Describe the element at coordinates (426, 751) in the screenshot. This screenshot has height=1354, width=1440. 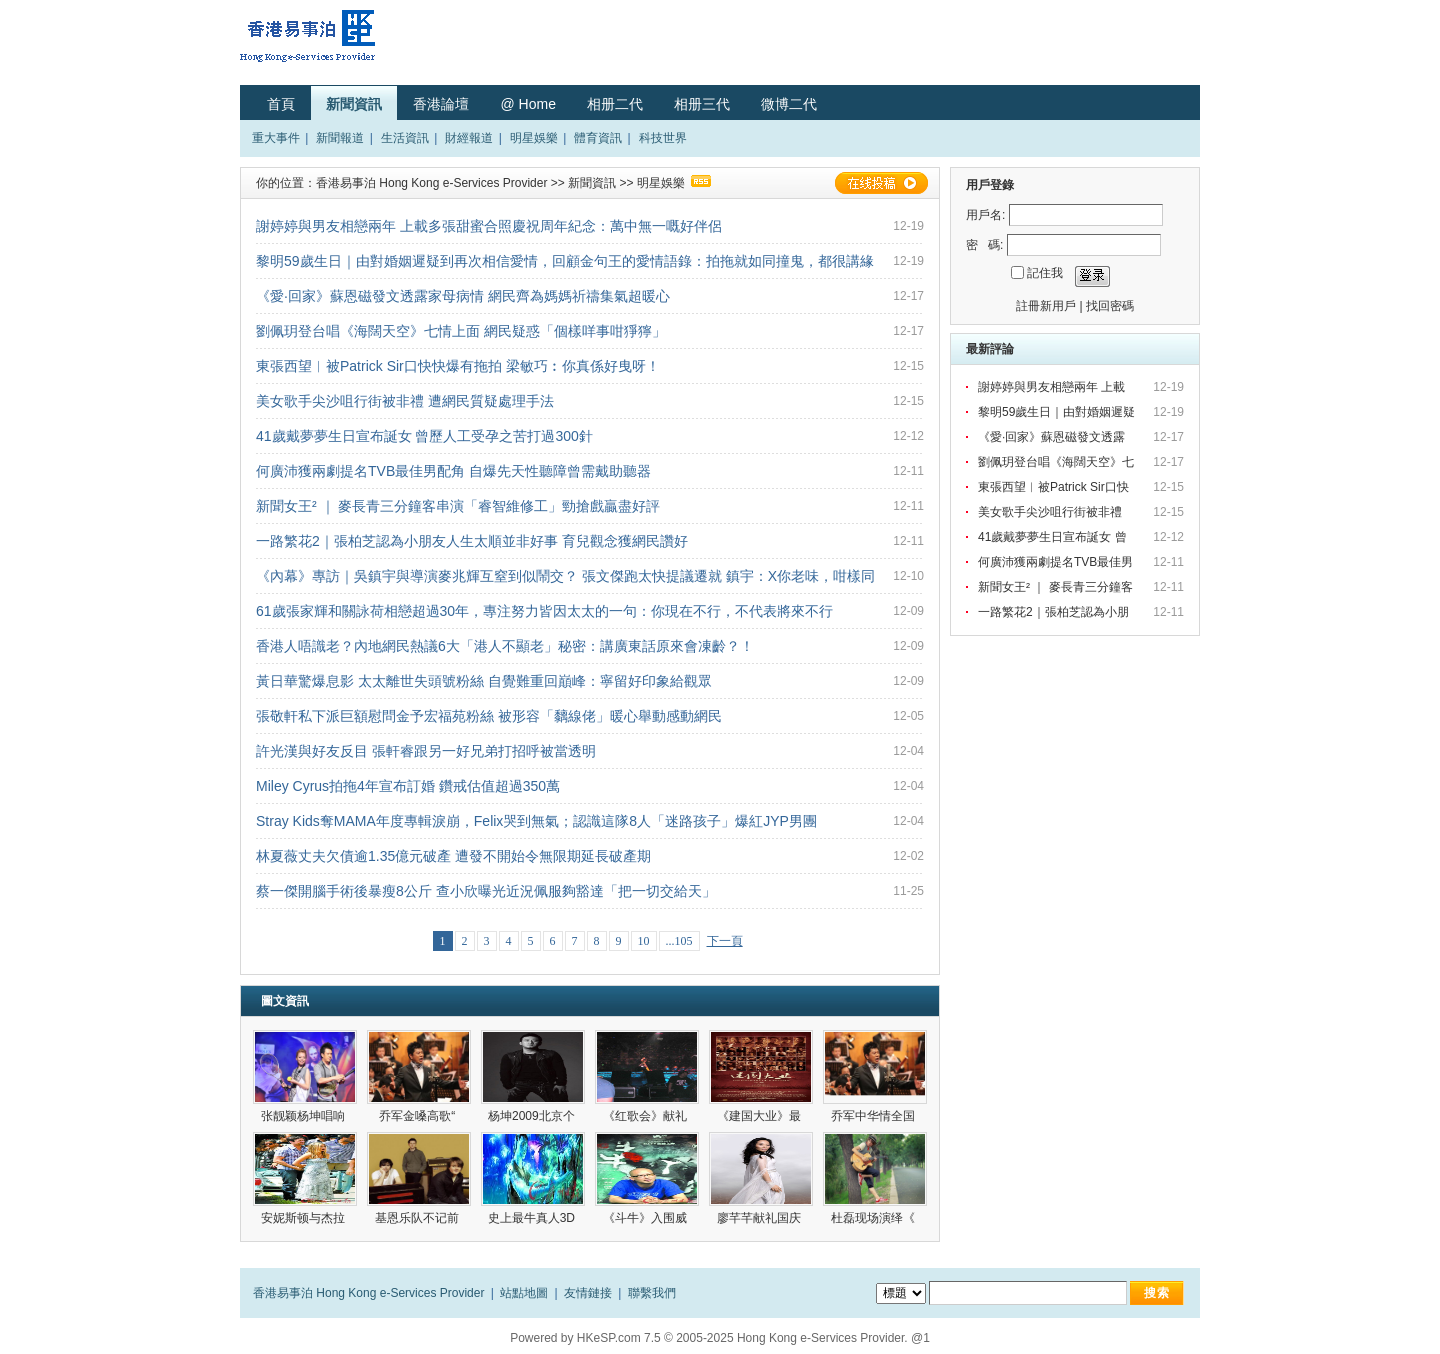
I see `許光漢與好友反目 張軒睿跟另一好兄弟打招呼被當透明` at that location.